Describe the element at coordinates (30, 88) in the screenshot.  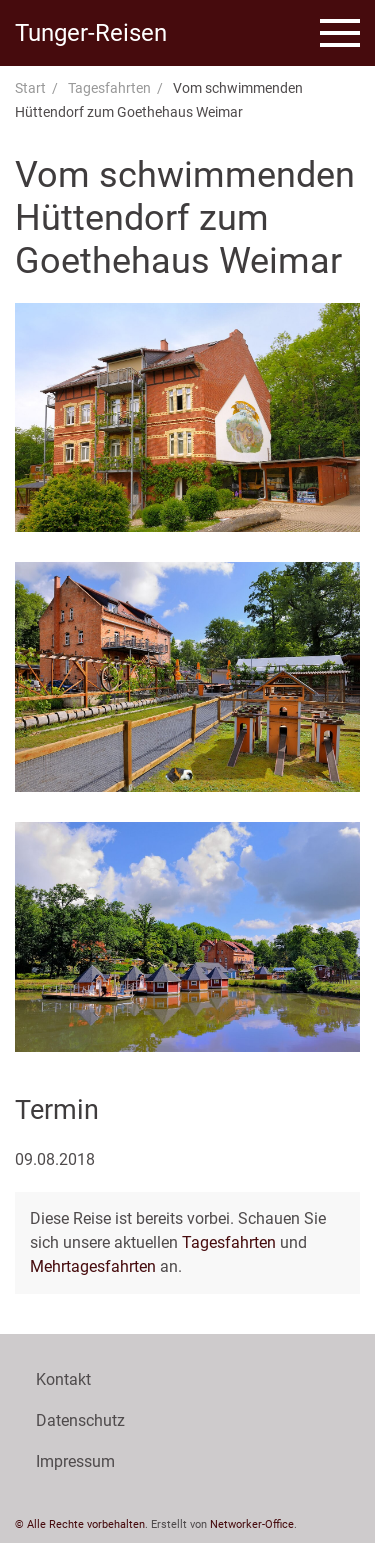
I see `Start` at that location.